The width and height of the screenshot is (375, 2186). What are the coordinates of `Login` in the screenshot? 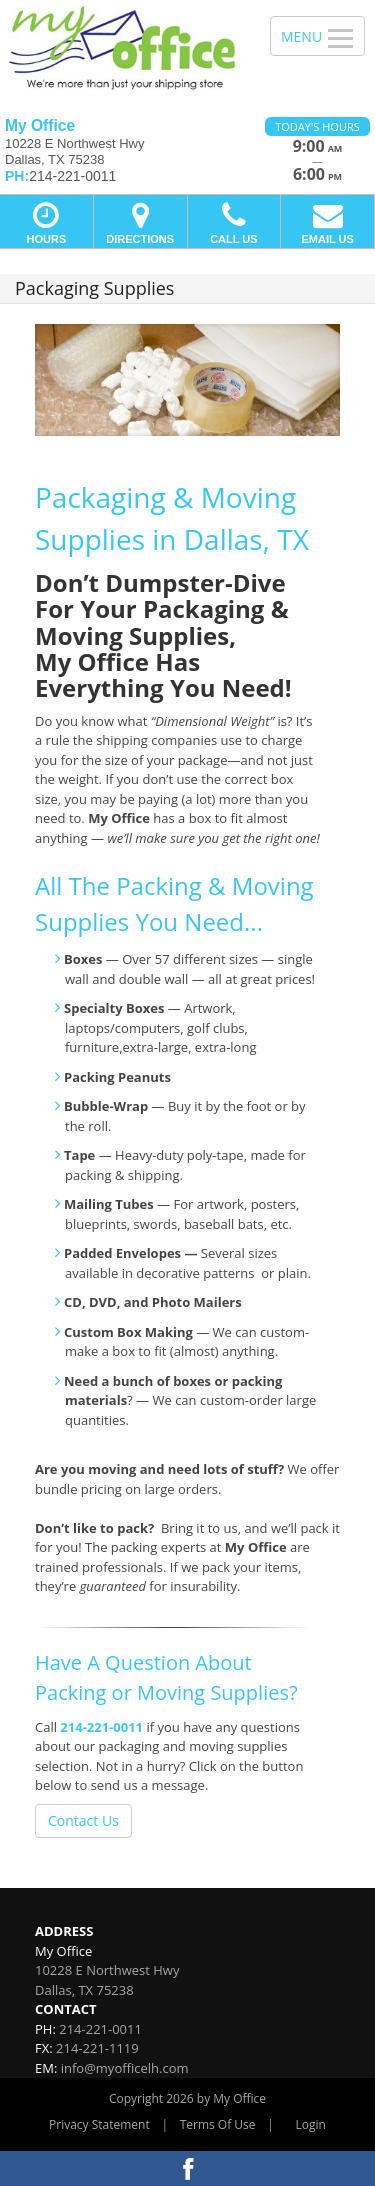 It's located at (311, 2124).